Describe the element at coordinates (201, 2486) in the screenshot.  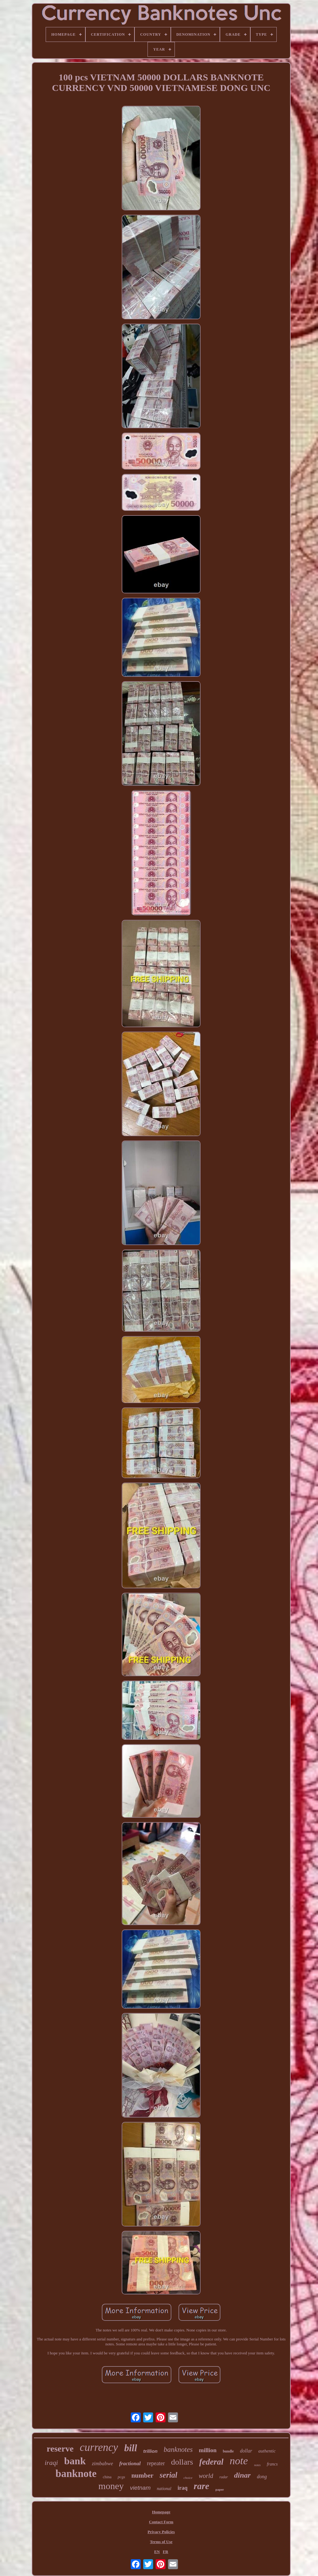
I see `rare` at that location.